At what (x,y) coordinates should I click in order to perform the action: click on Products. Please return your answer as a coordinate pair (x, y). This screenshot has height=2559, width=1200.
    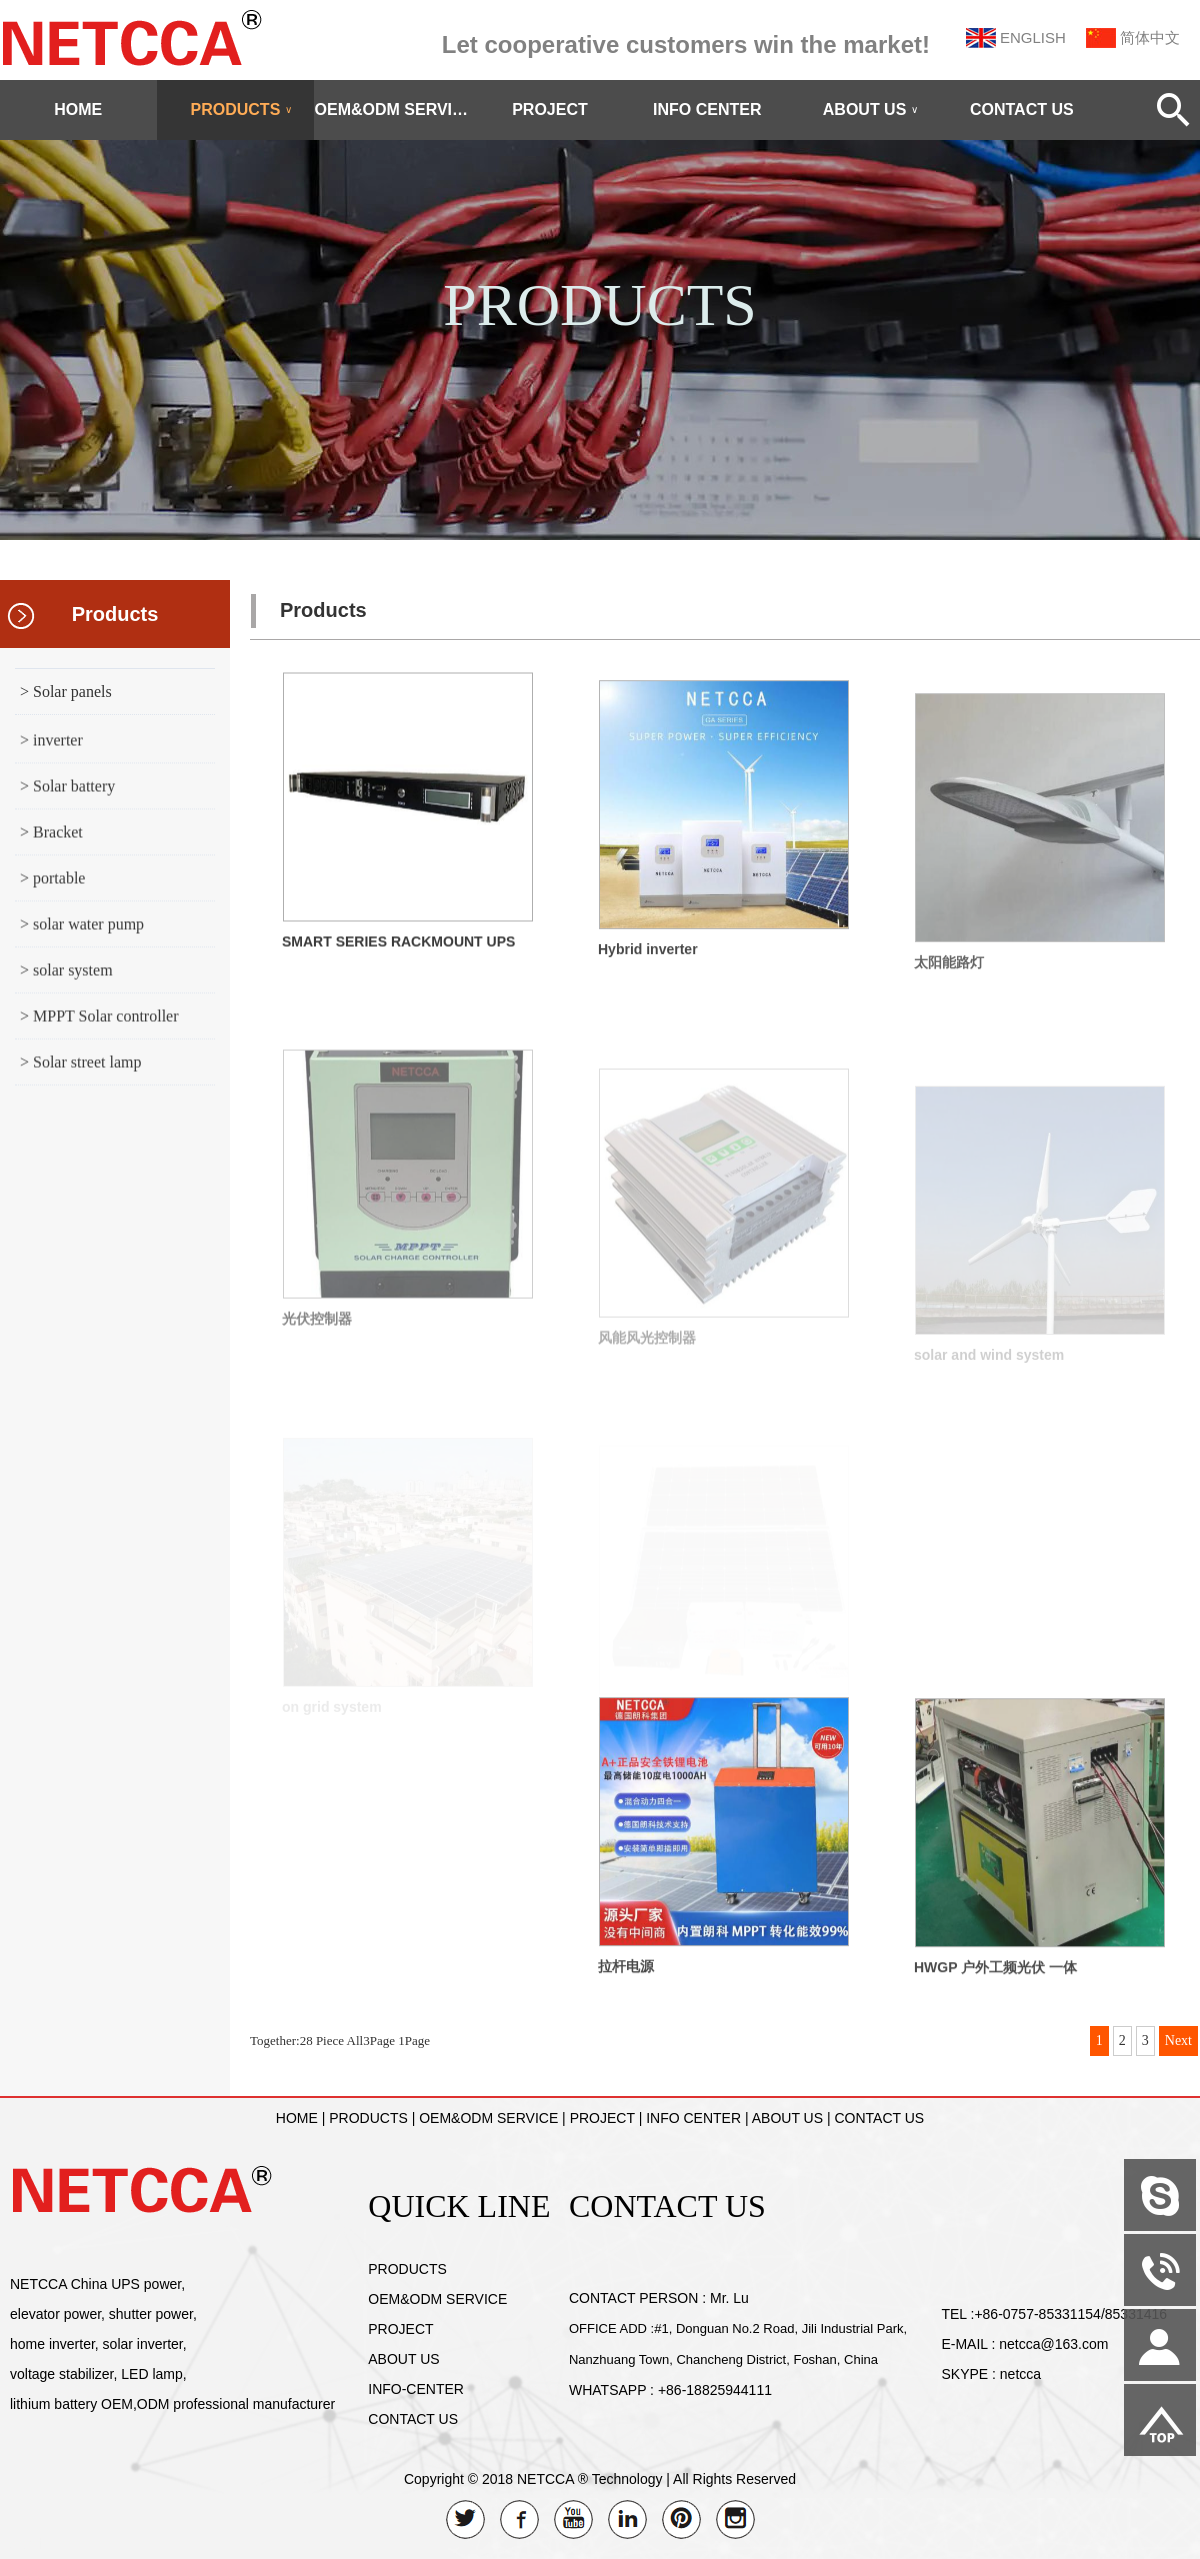
    Looking at the image, I should click on (115, 614).